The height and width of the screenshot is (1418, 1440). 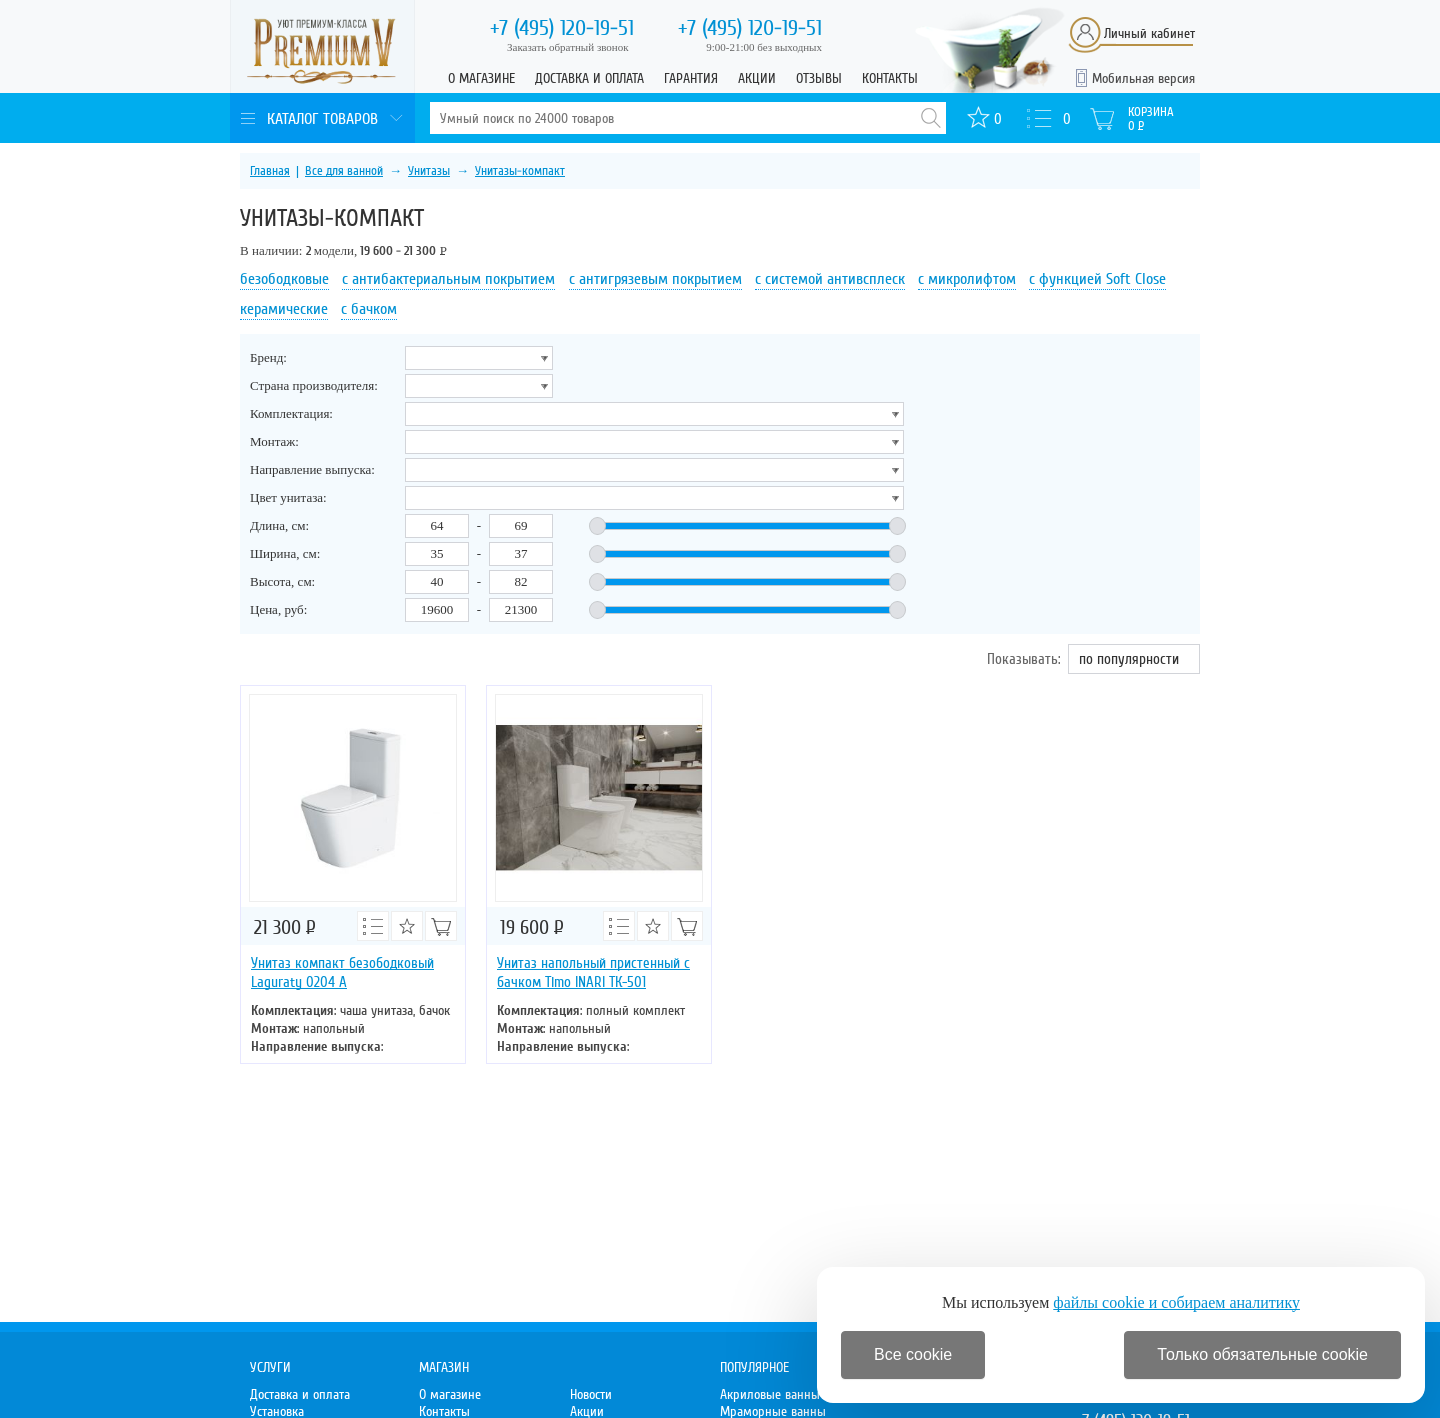 What do you see at coordinates (819, 78) in the screenshot?
I see `Отзывы` at bounding box center [819, 78].